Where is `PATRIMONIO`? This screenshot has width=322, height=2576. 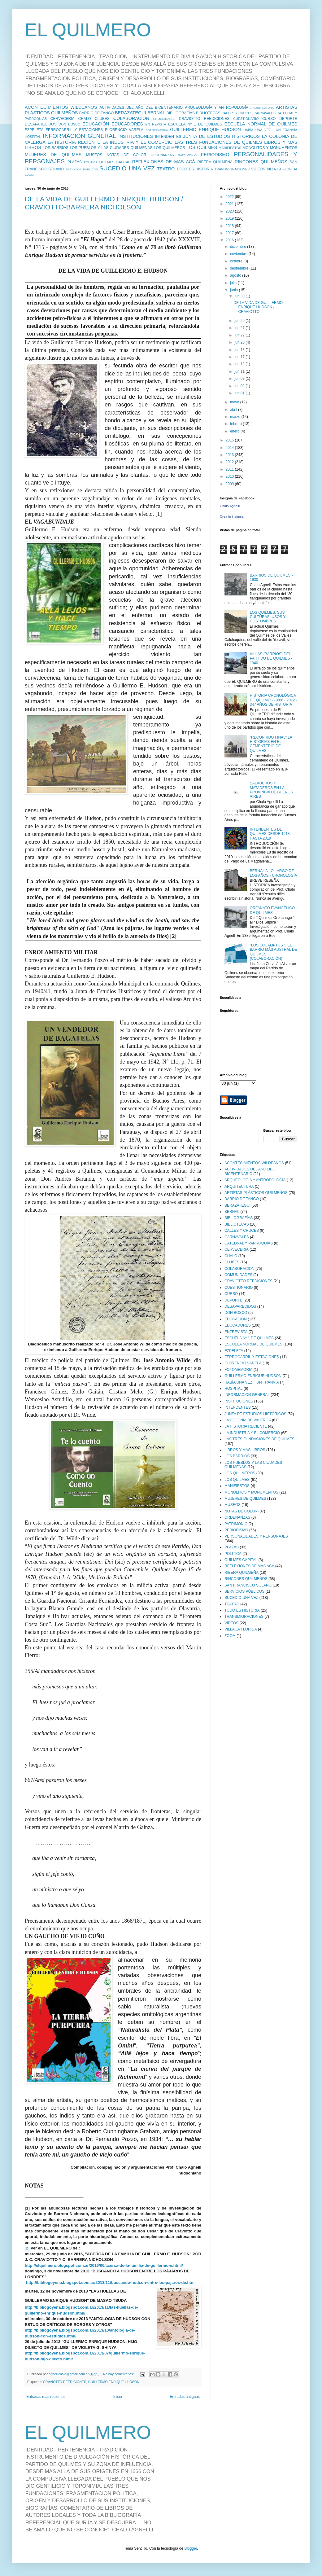 PATRIMONIO is located at coordinates (187, 155).